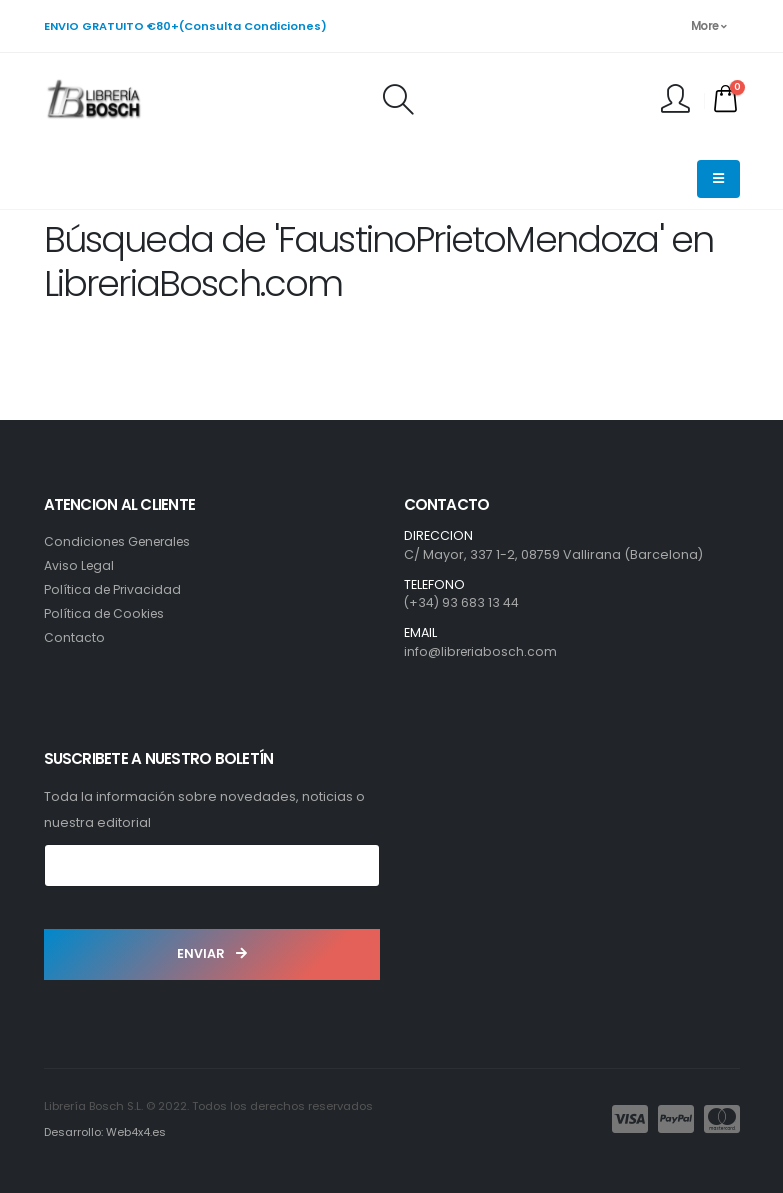 This screenshot has width=783, height=1193. I want to click on Desarrollo: Web4x4.es, so click(105, 1132).